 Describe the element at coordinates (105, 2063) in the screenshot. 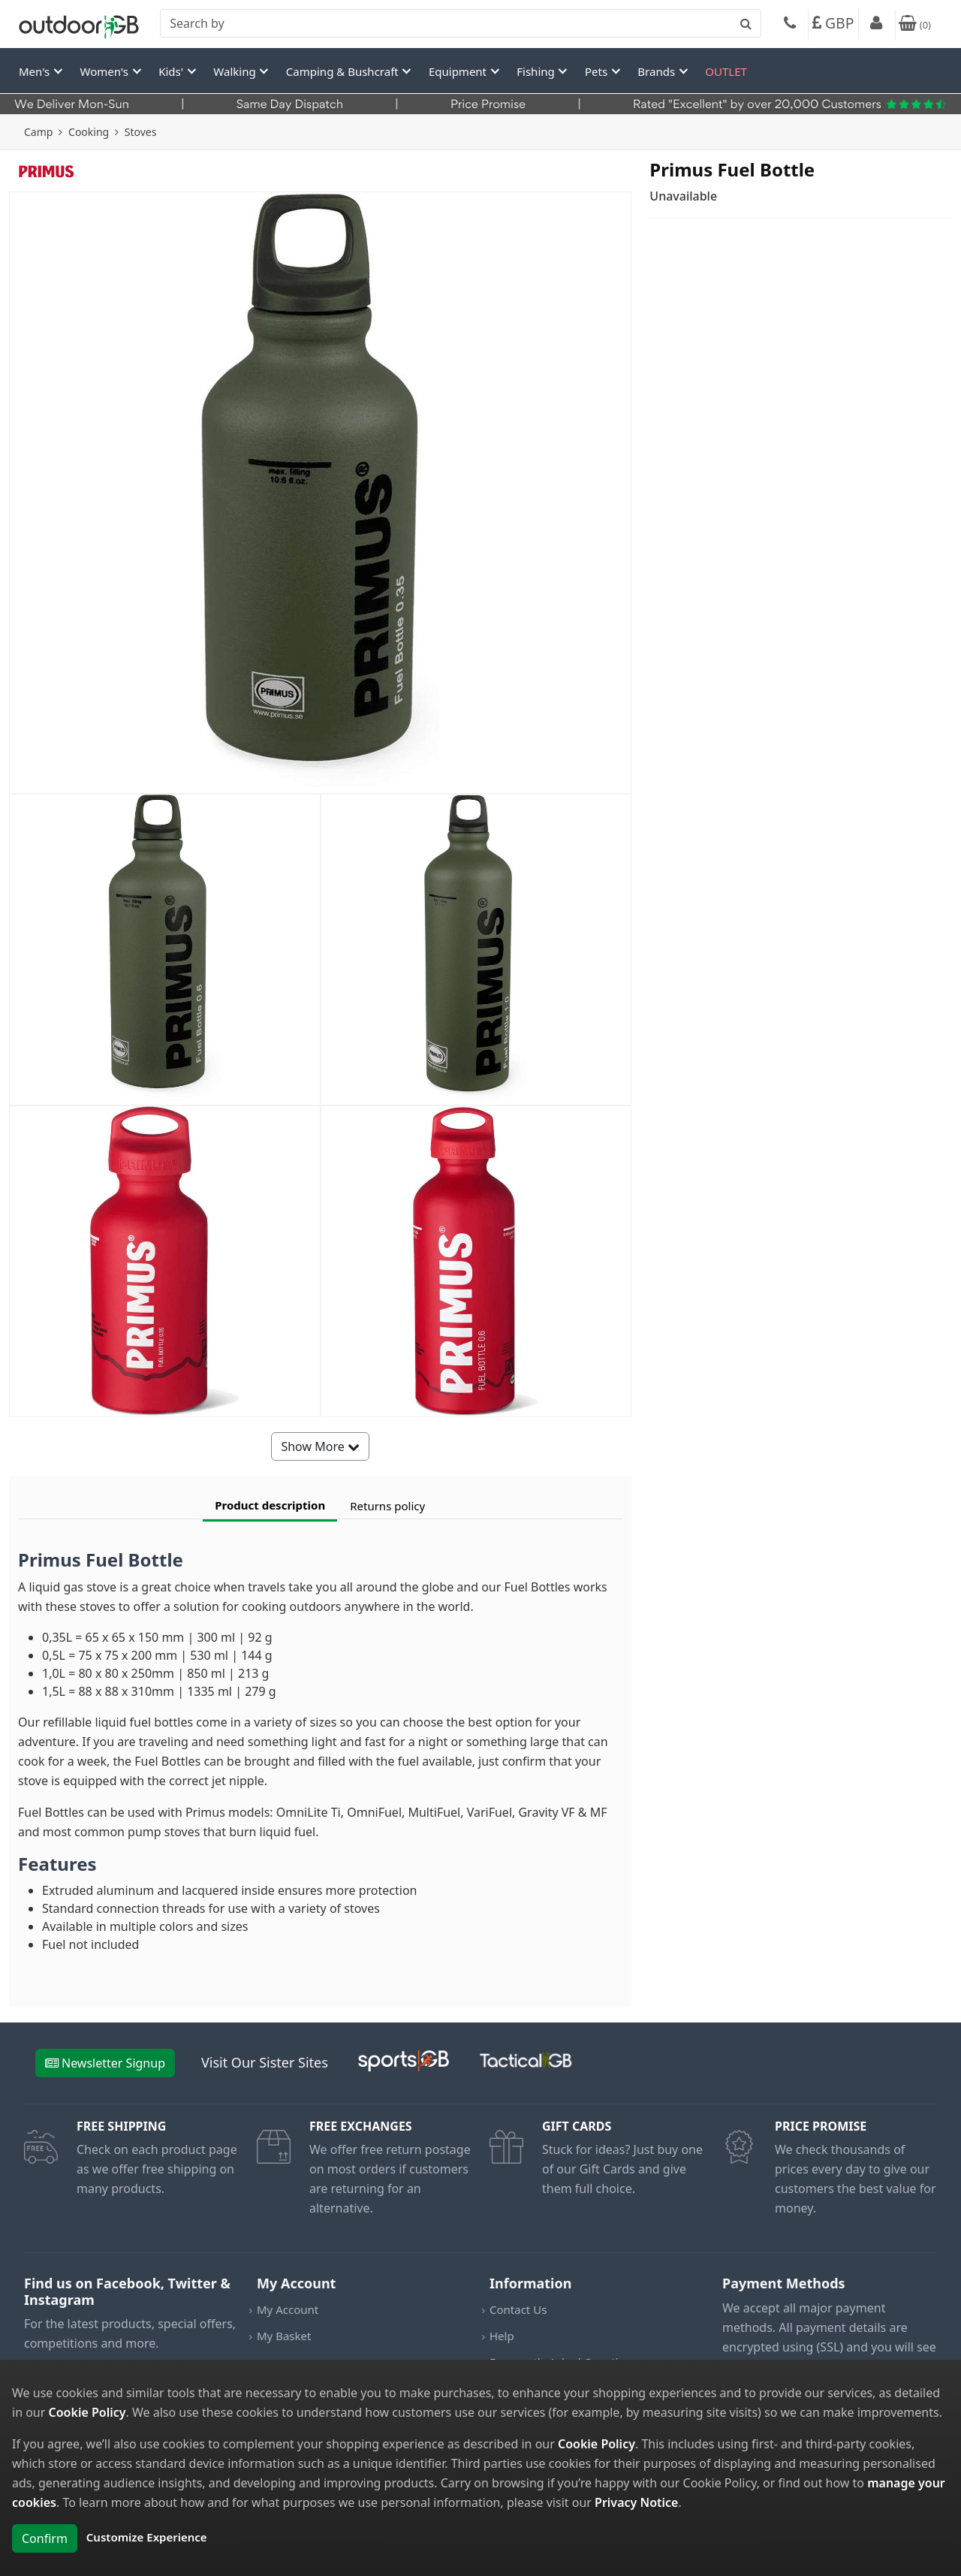

I see `Newsletter Signup` at that location.